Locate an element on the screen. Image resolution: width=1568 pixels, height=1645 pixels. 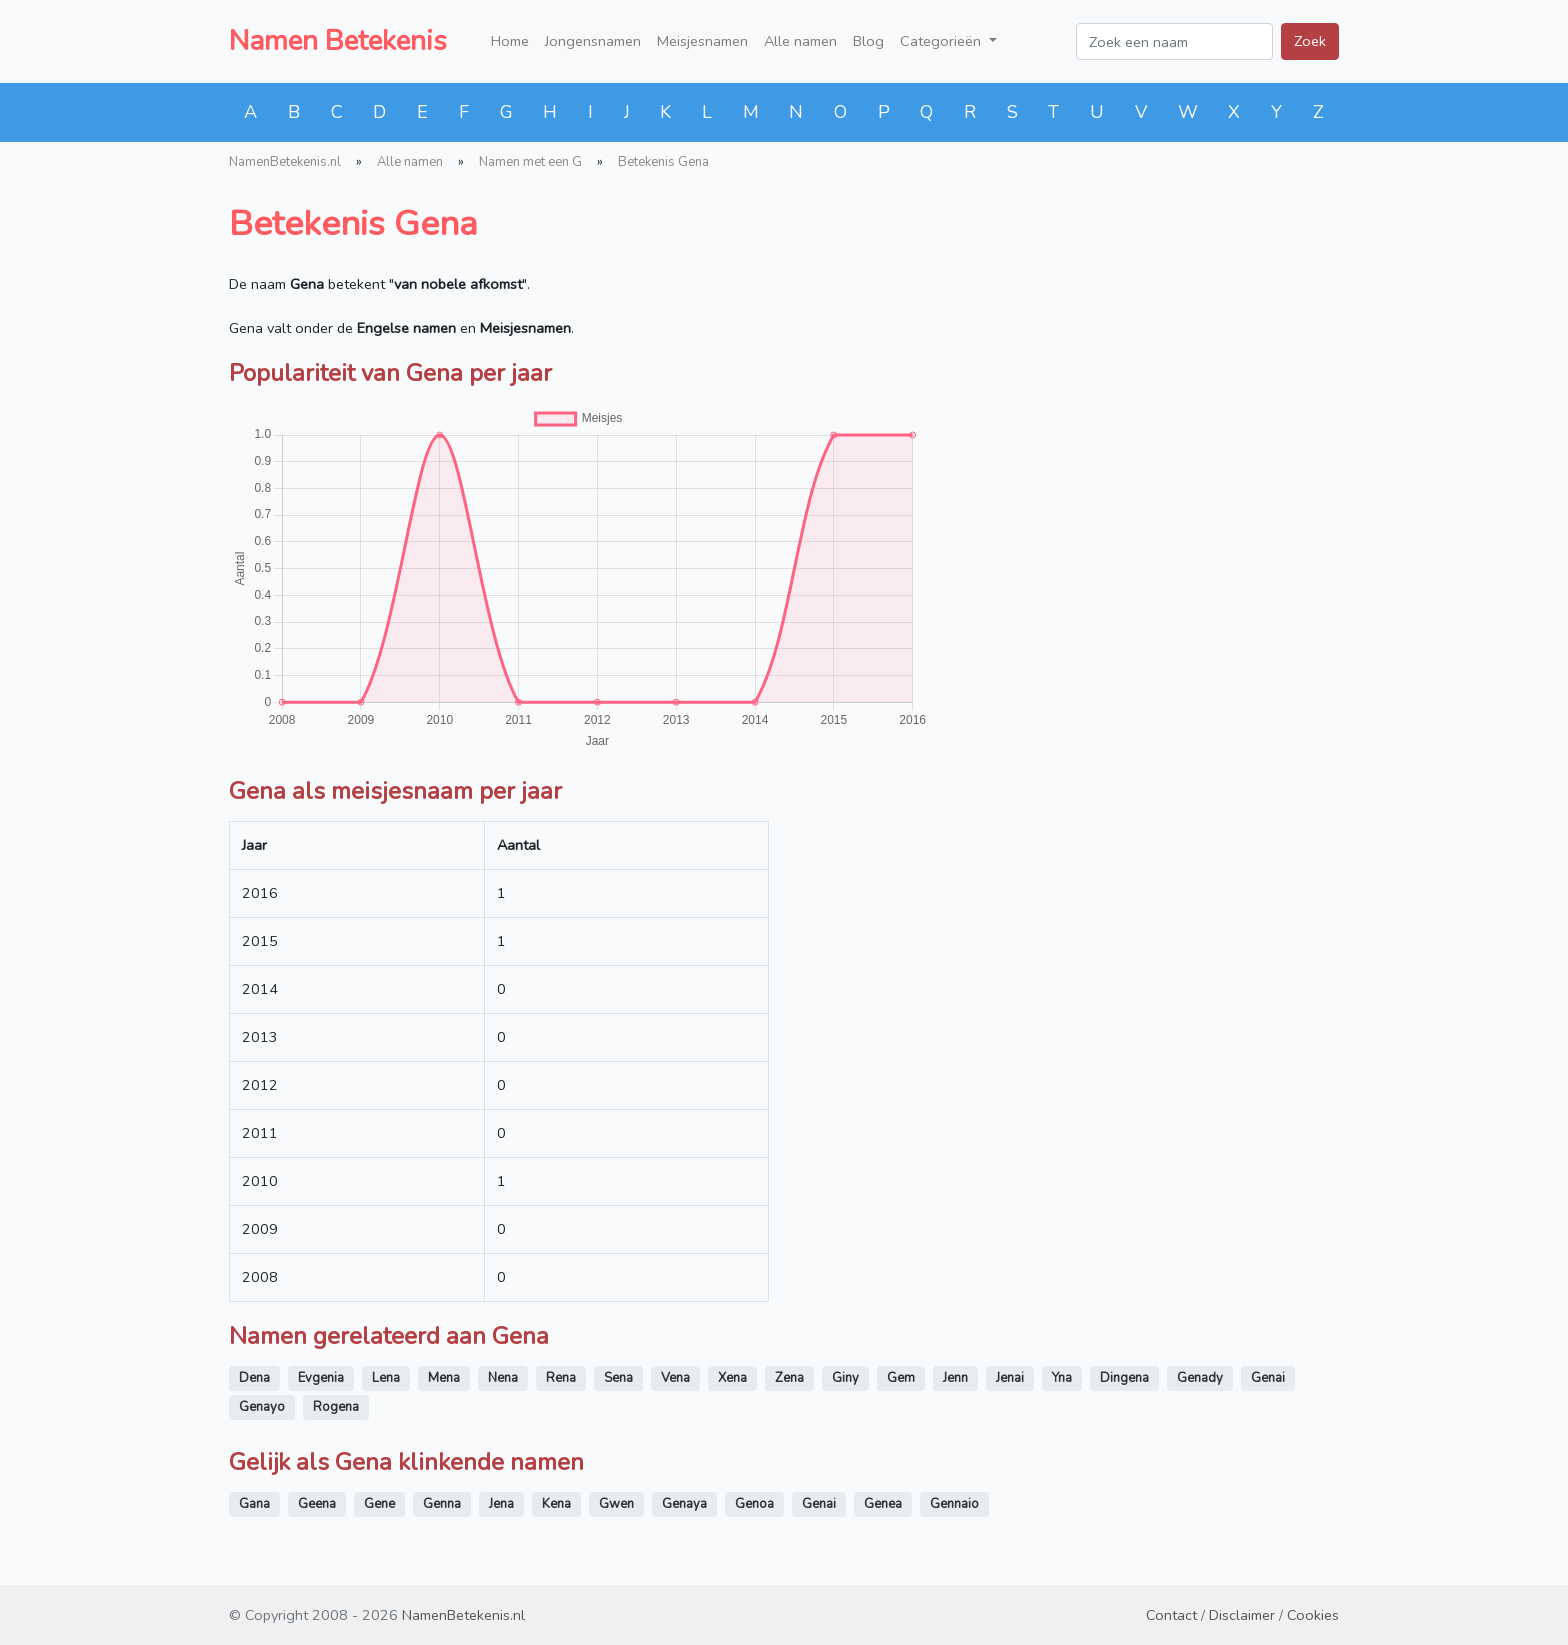
Jenn is located at coordinates (955, 1378).